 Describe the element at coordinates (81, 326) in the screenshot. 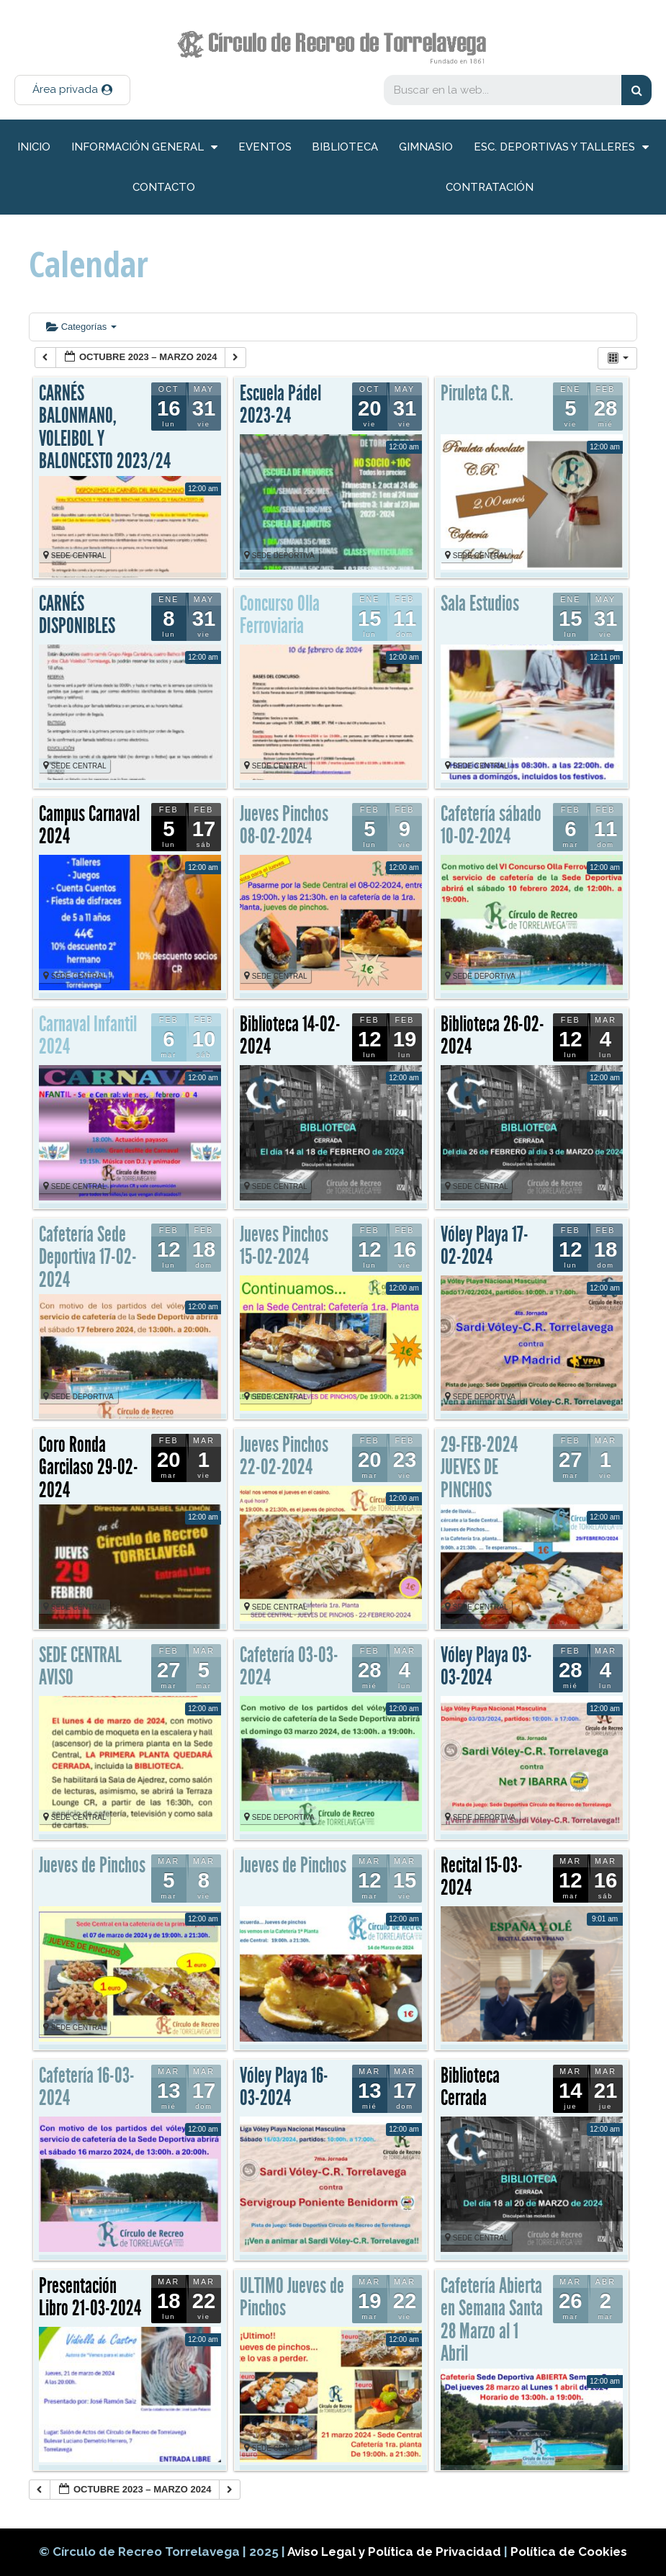

I see `Categorías` at that location.